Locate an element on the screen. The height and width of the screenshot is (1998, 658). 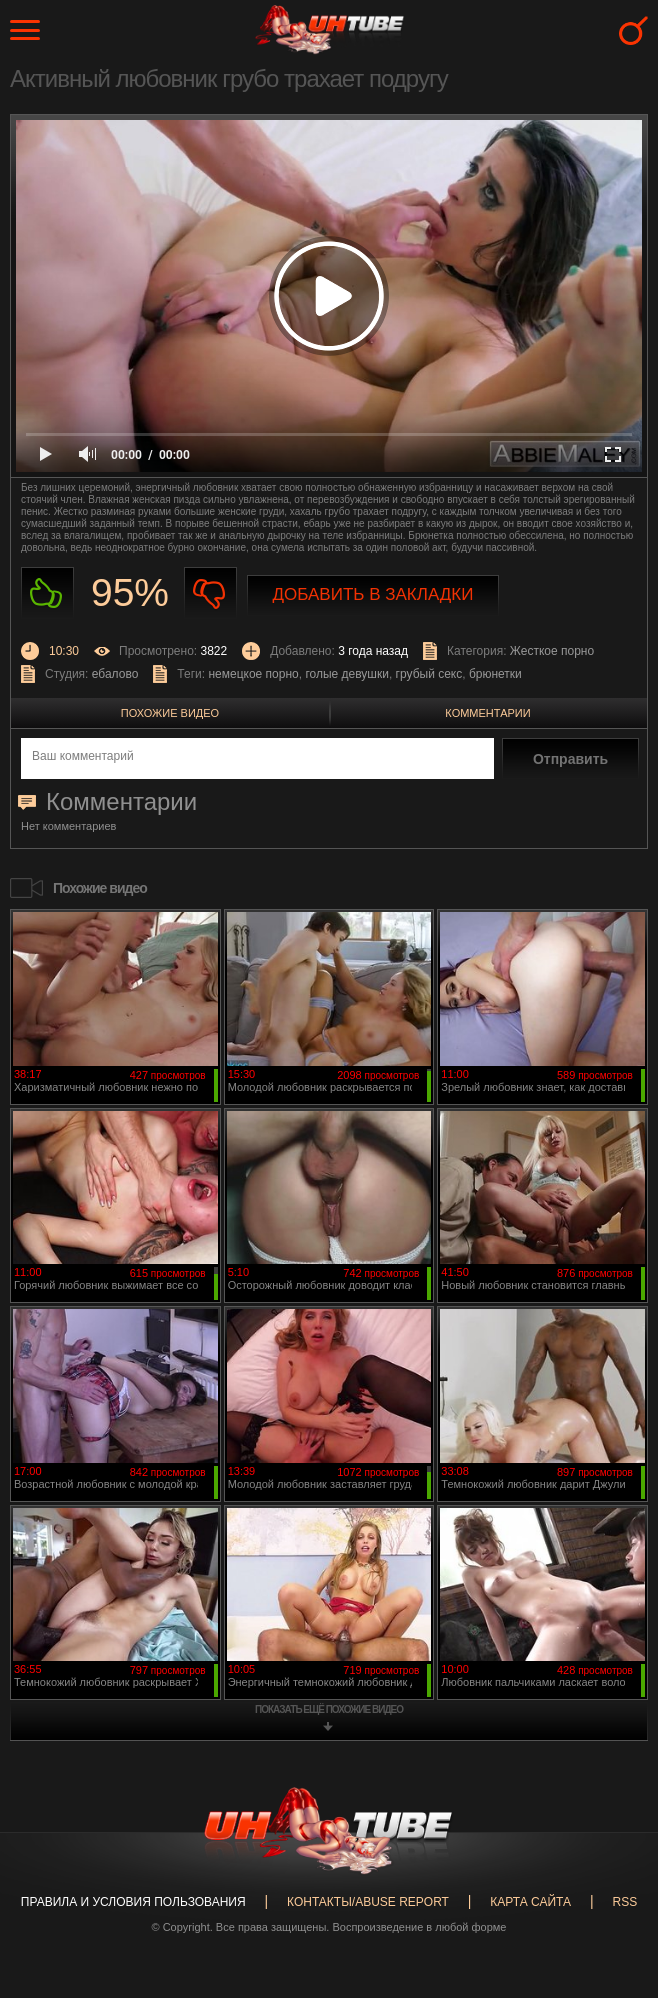
Нравиться is located at coordinates (47, 593).